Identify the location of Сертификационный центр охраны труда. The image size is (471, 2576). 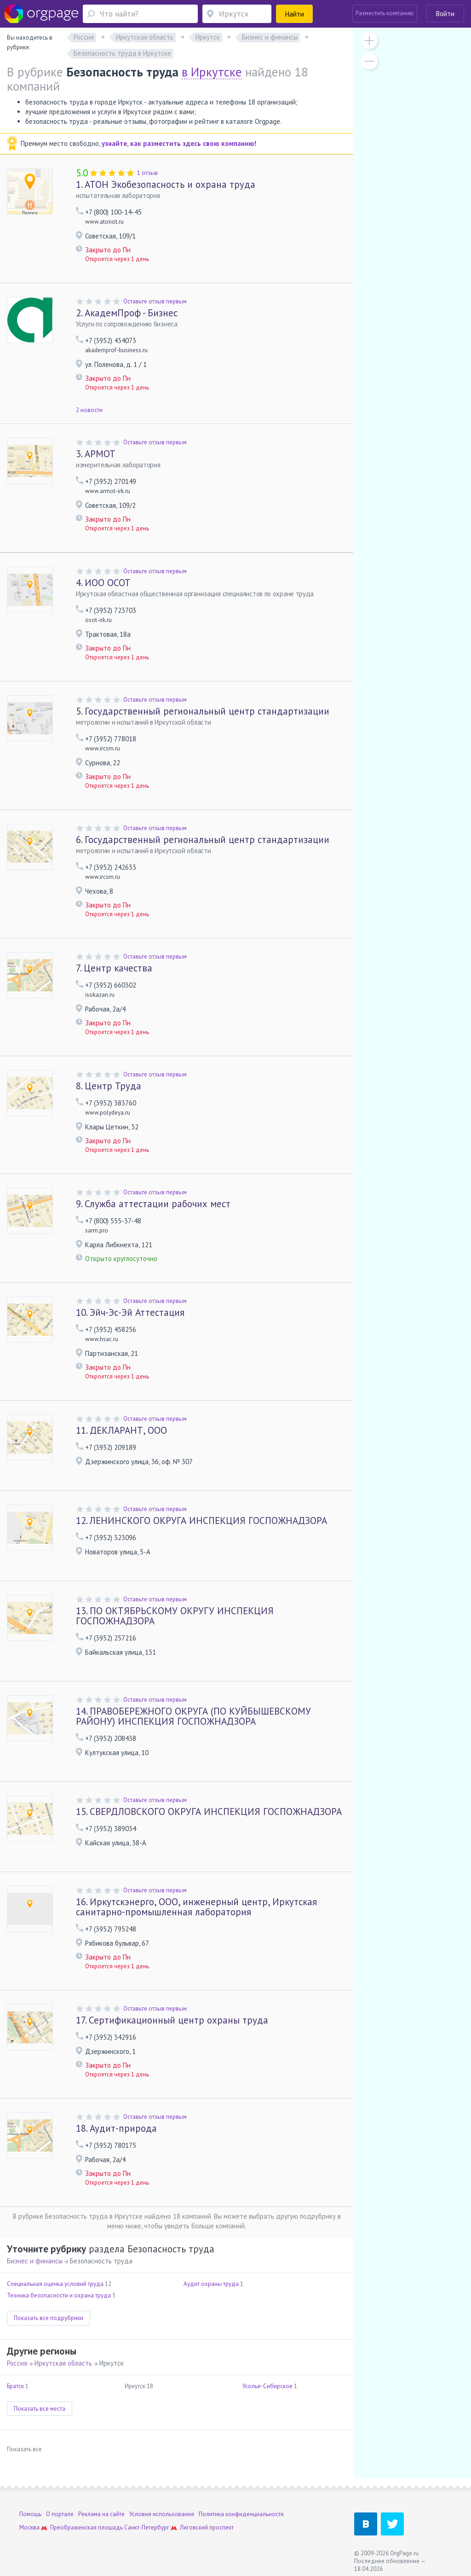
(172, 2020).